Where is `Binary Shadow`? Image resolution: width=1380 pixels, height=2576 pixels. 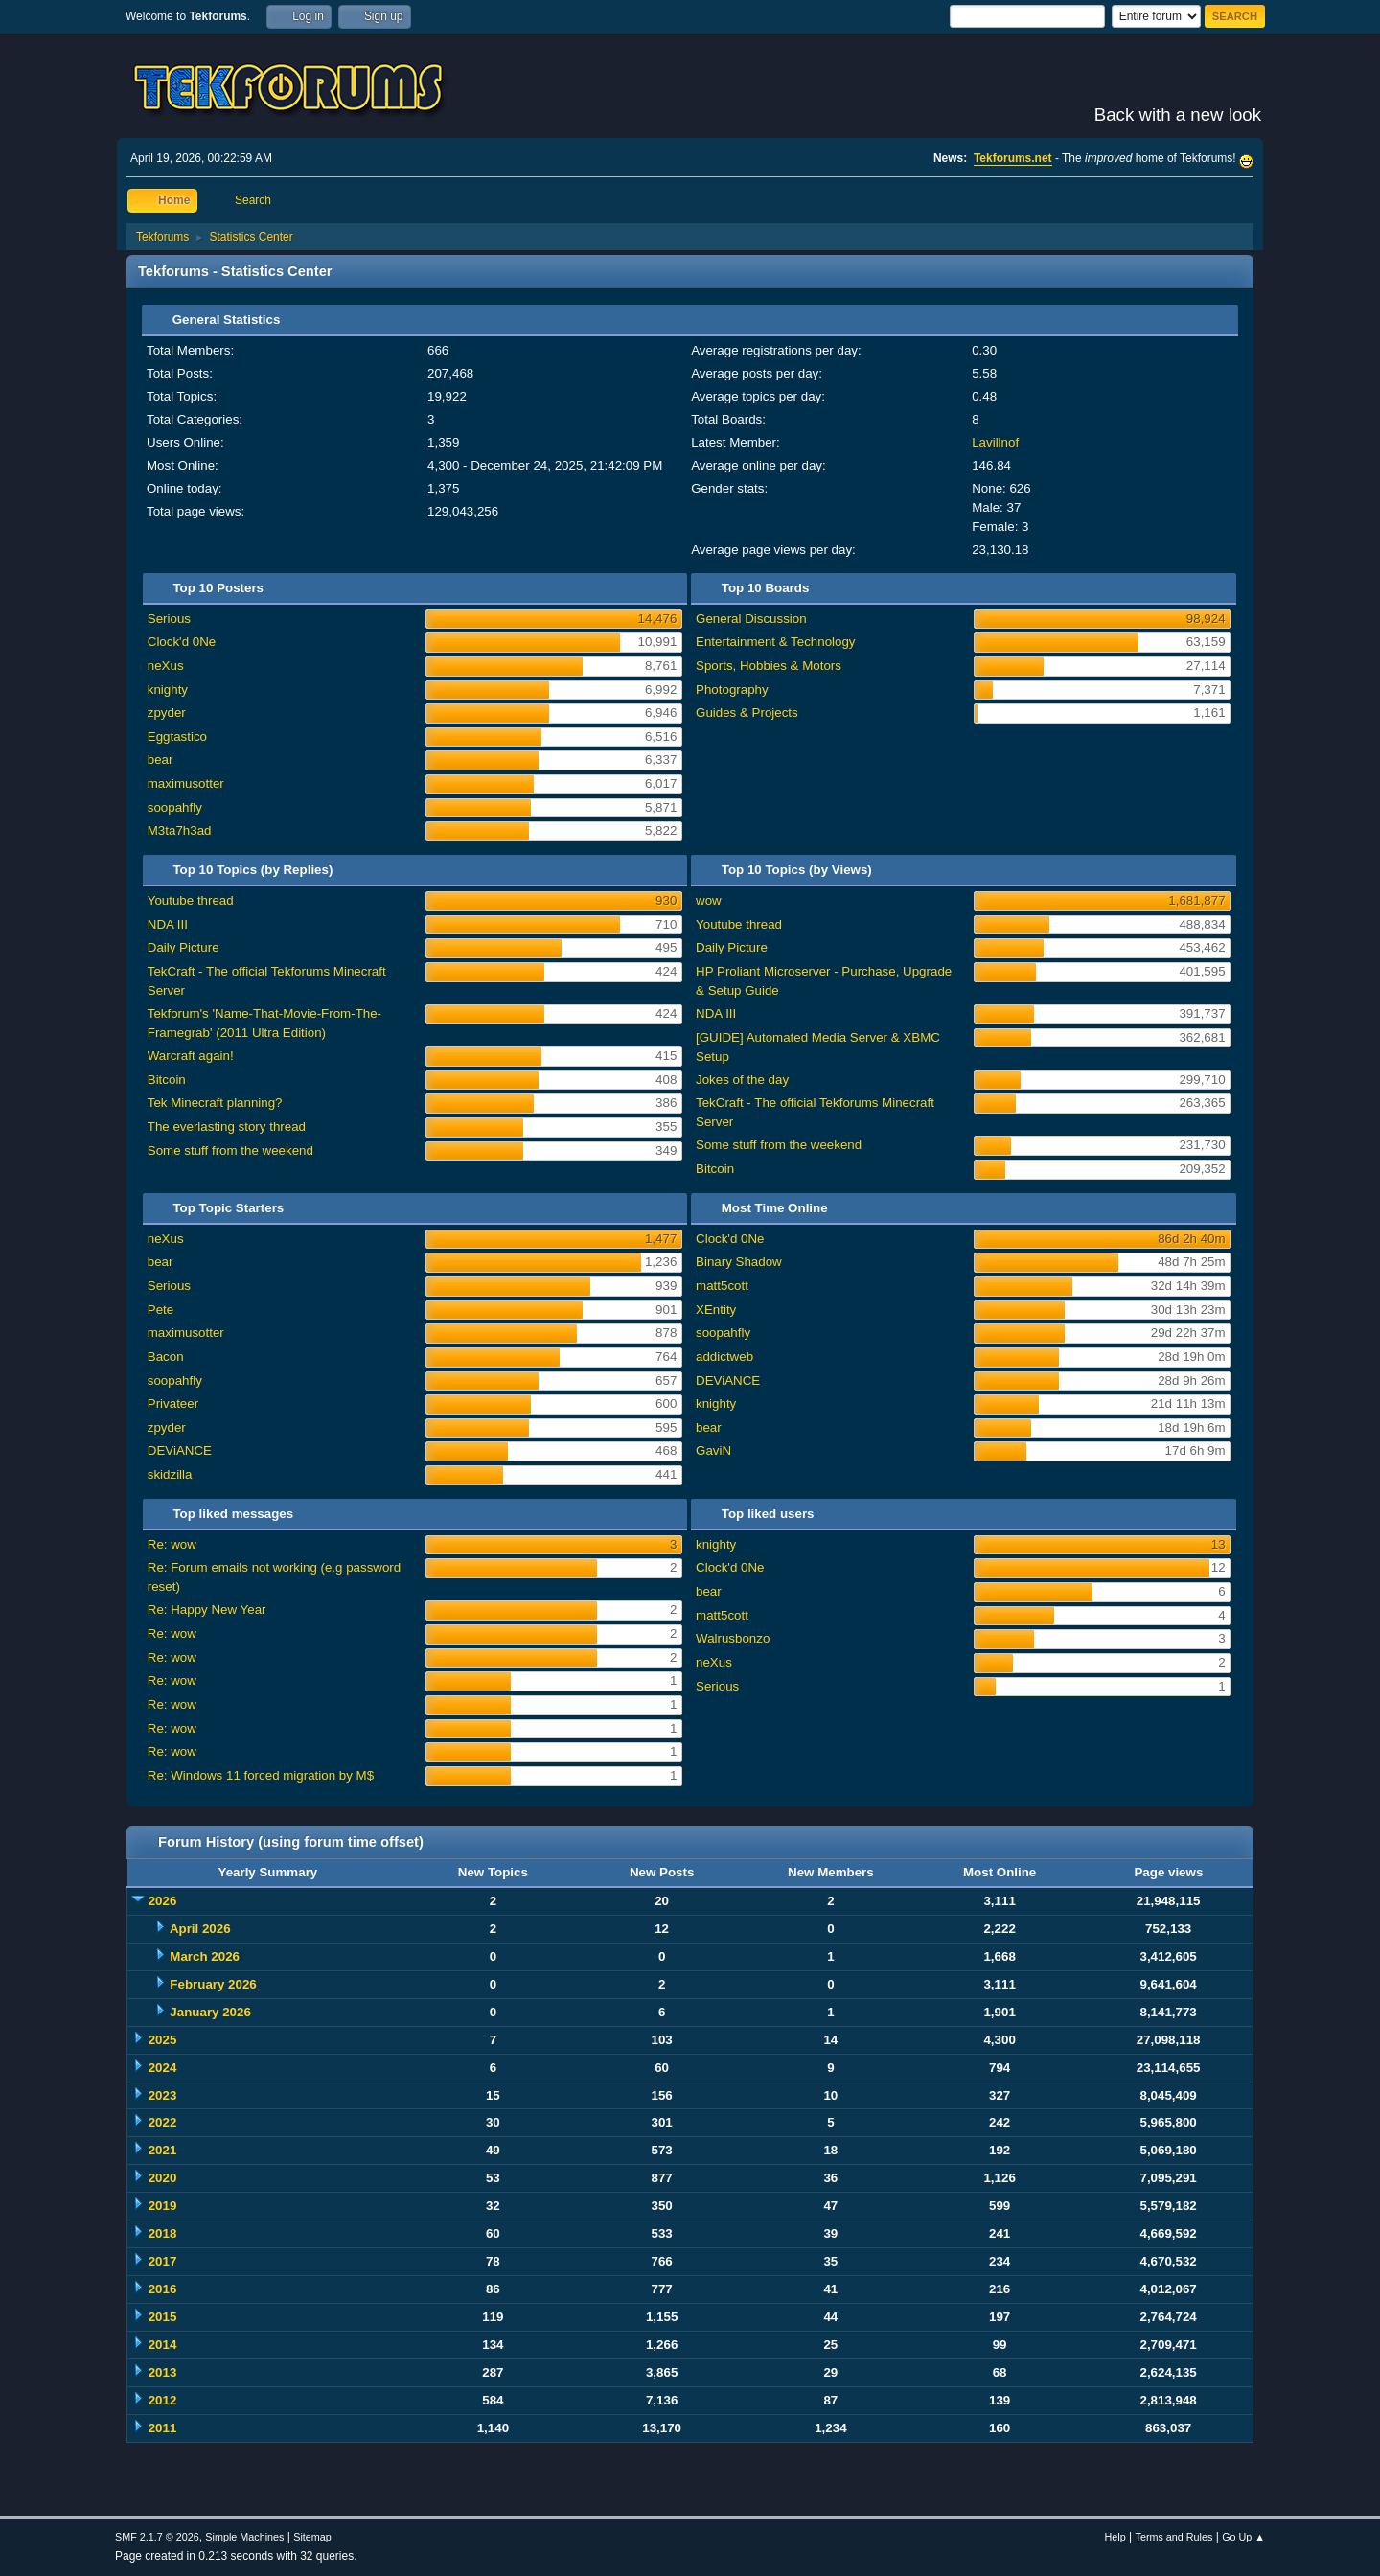 Binary Shadow is located at coordinates (739, 1261).